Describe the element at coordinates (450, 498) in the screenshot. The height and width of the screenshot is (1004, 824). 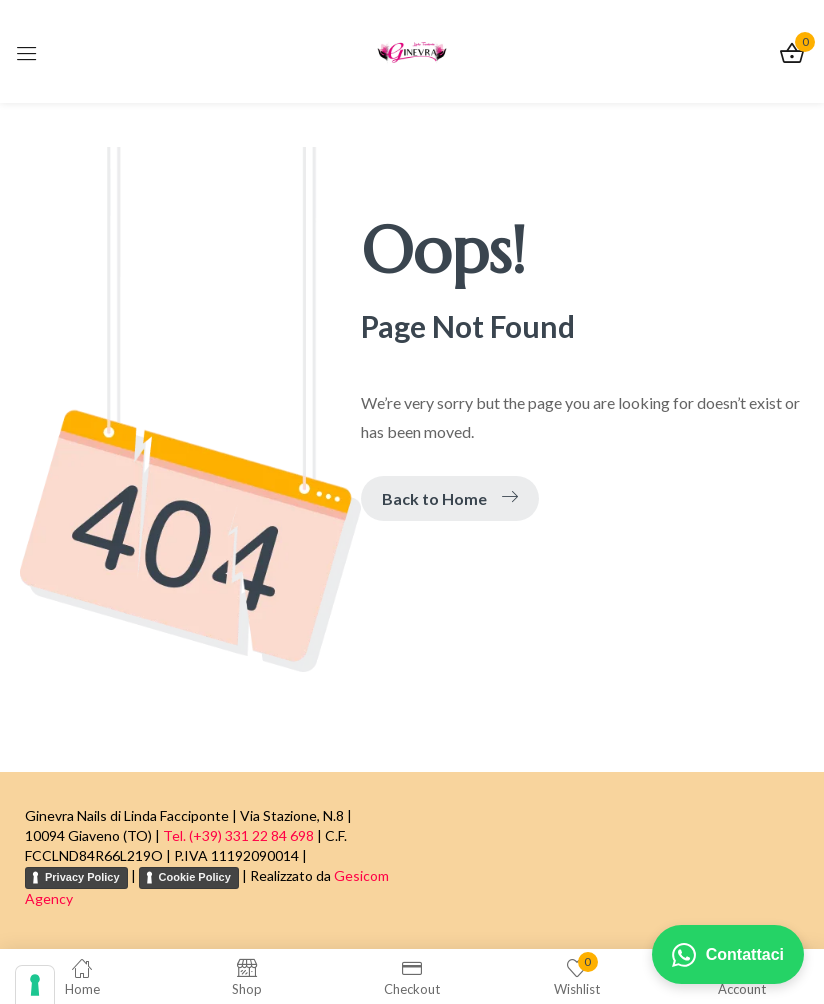
I see `Back to Home` at that location.